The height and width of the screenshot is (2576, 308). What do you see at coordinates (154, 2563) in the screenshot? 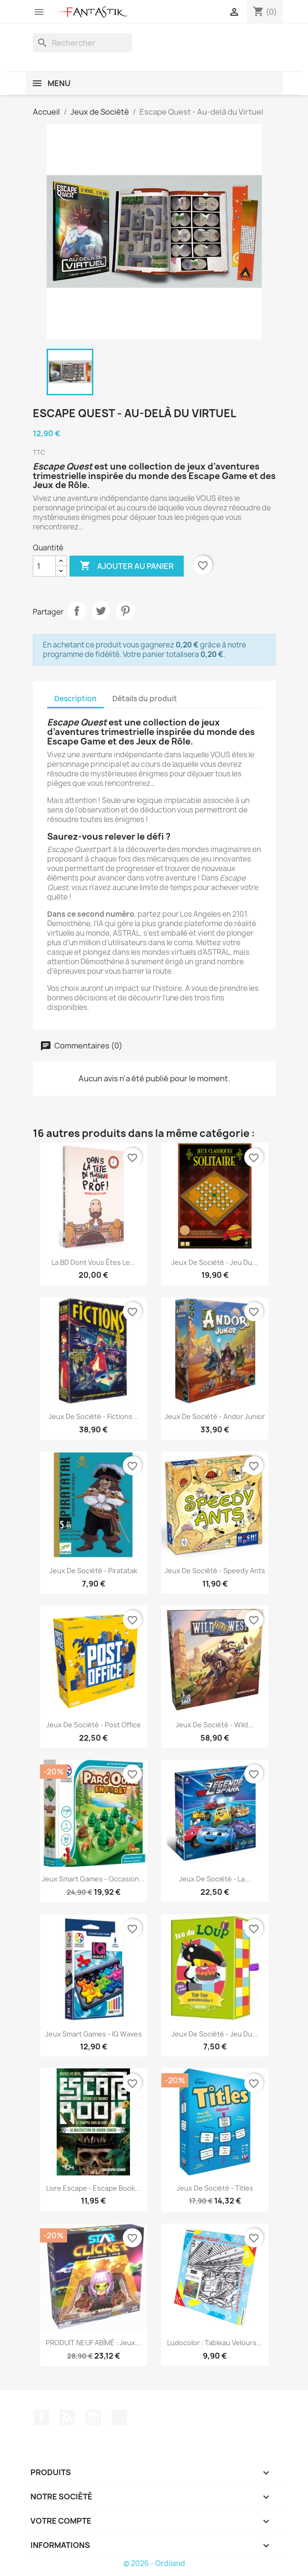
I see `© 2026 - Ordiland` at bounding box center [154, 2563].